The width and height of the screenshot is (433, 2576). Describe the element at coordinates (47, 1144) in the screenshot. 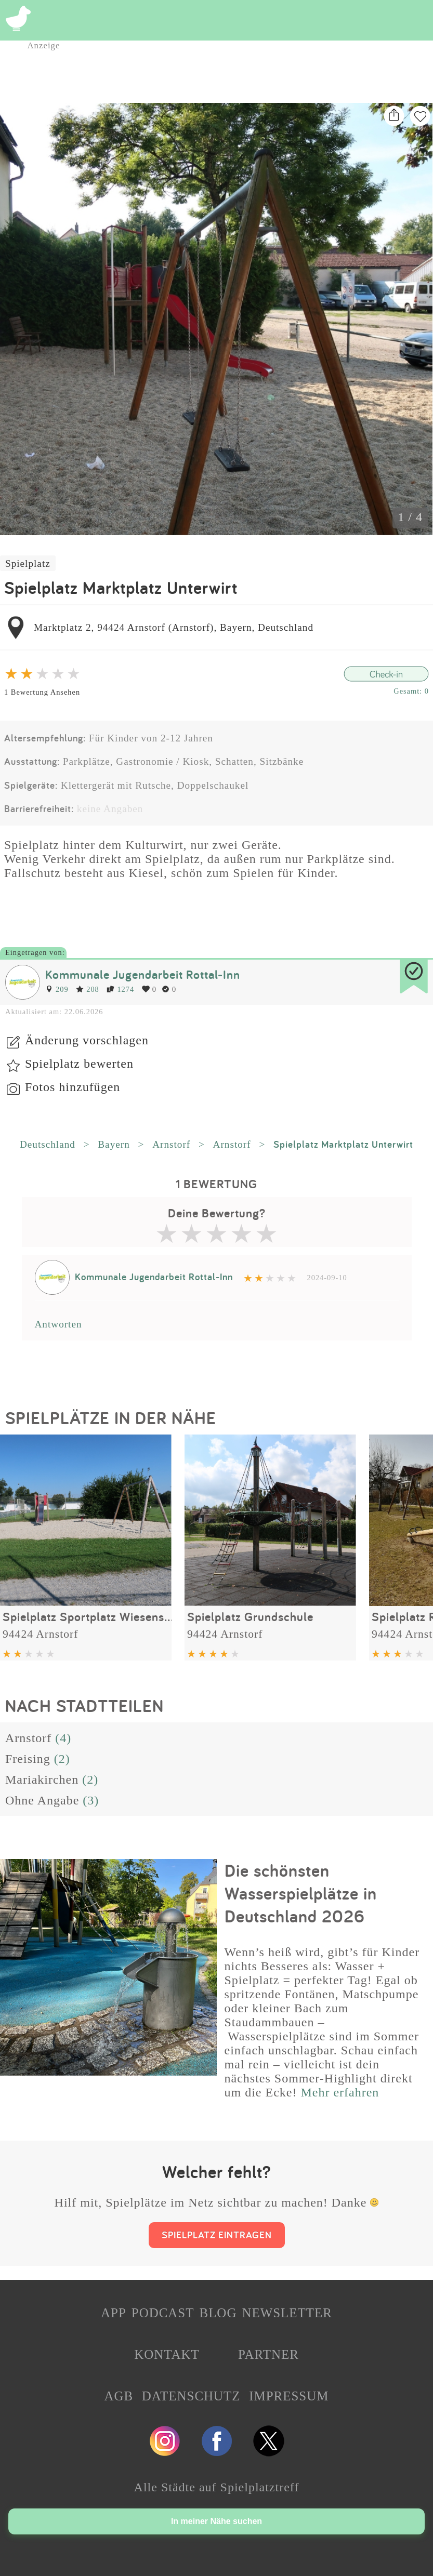

I see `Deutschland` at that location.